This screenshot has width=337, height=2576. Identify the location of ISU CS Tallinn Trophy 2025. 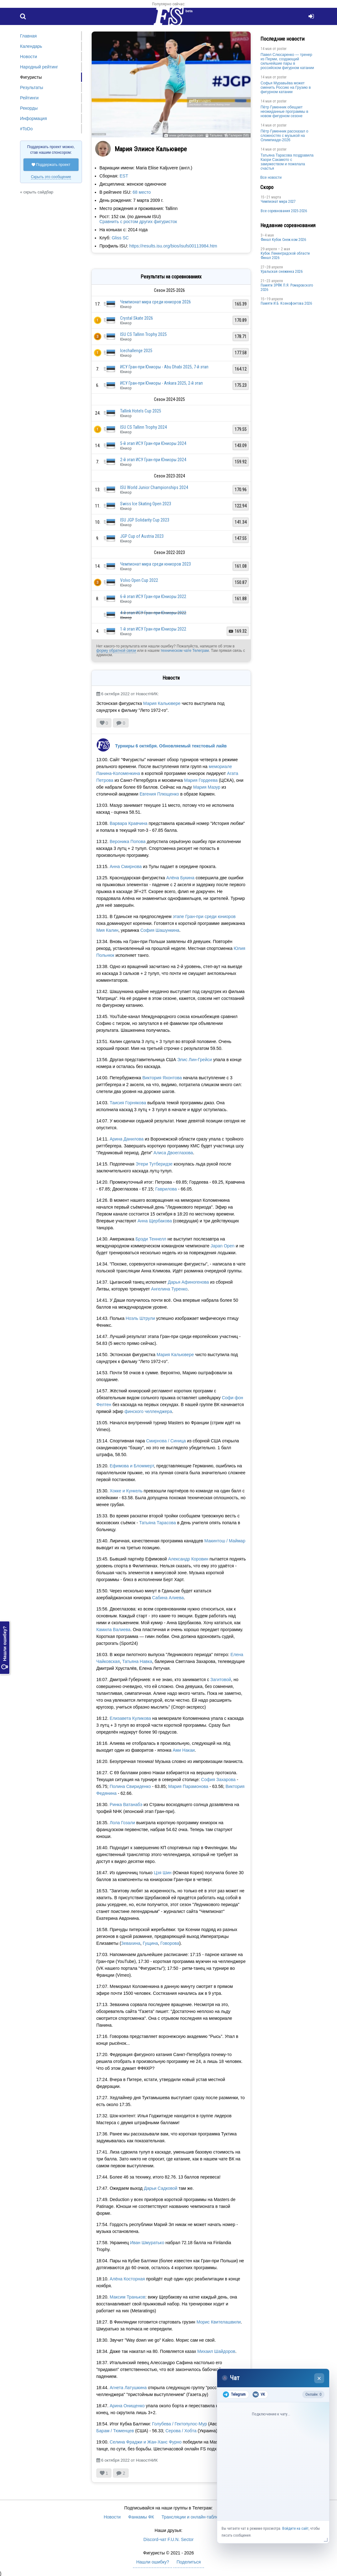
(143, 334).